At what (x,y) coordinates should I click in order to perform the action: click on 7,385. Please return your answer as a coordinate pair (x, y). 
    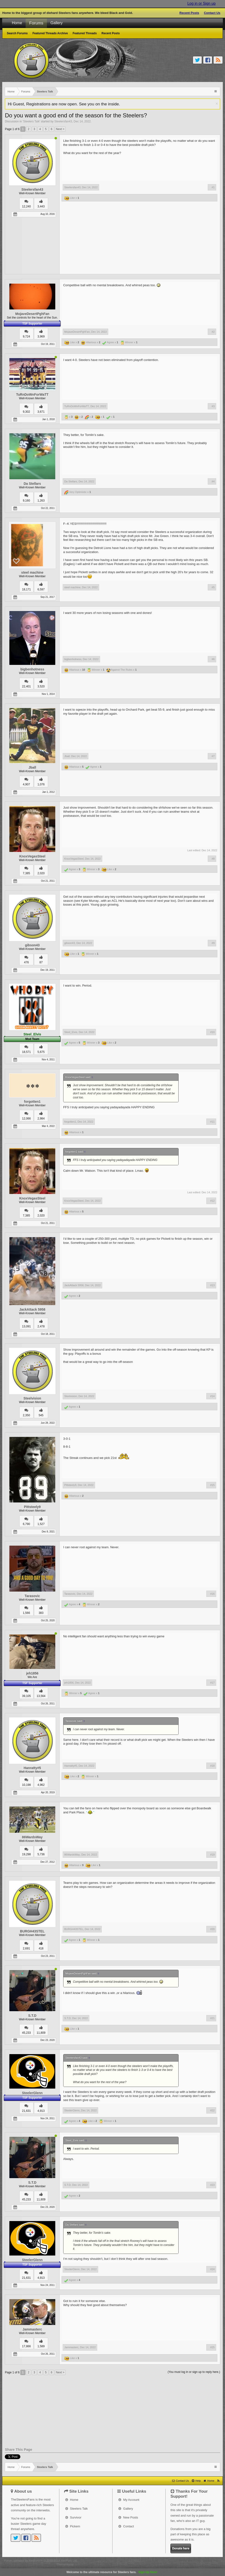
    Looking at the image, I should click on (26, 873).